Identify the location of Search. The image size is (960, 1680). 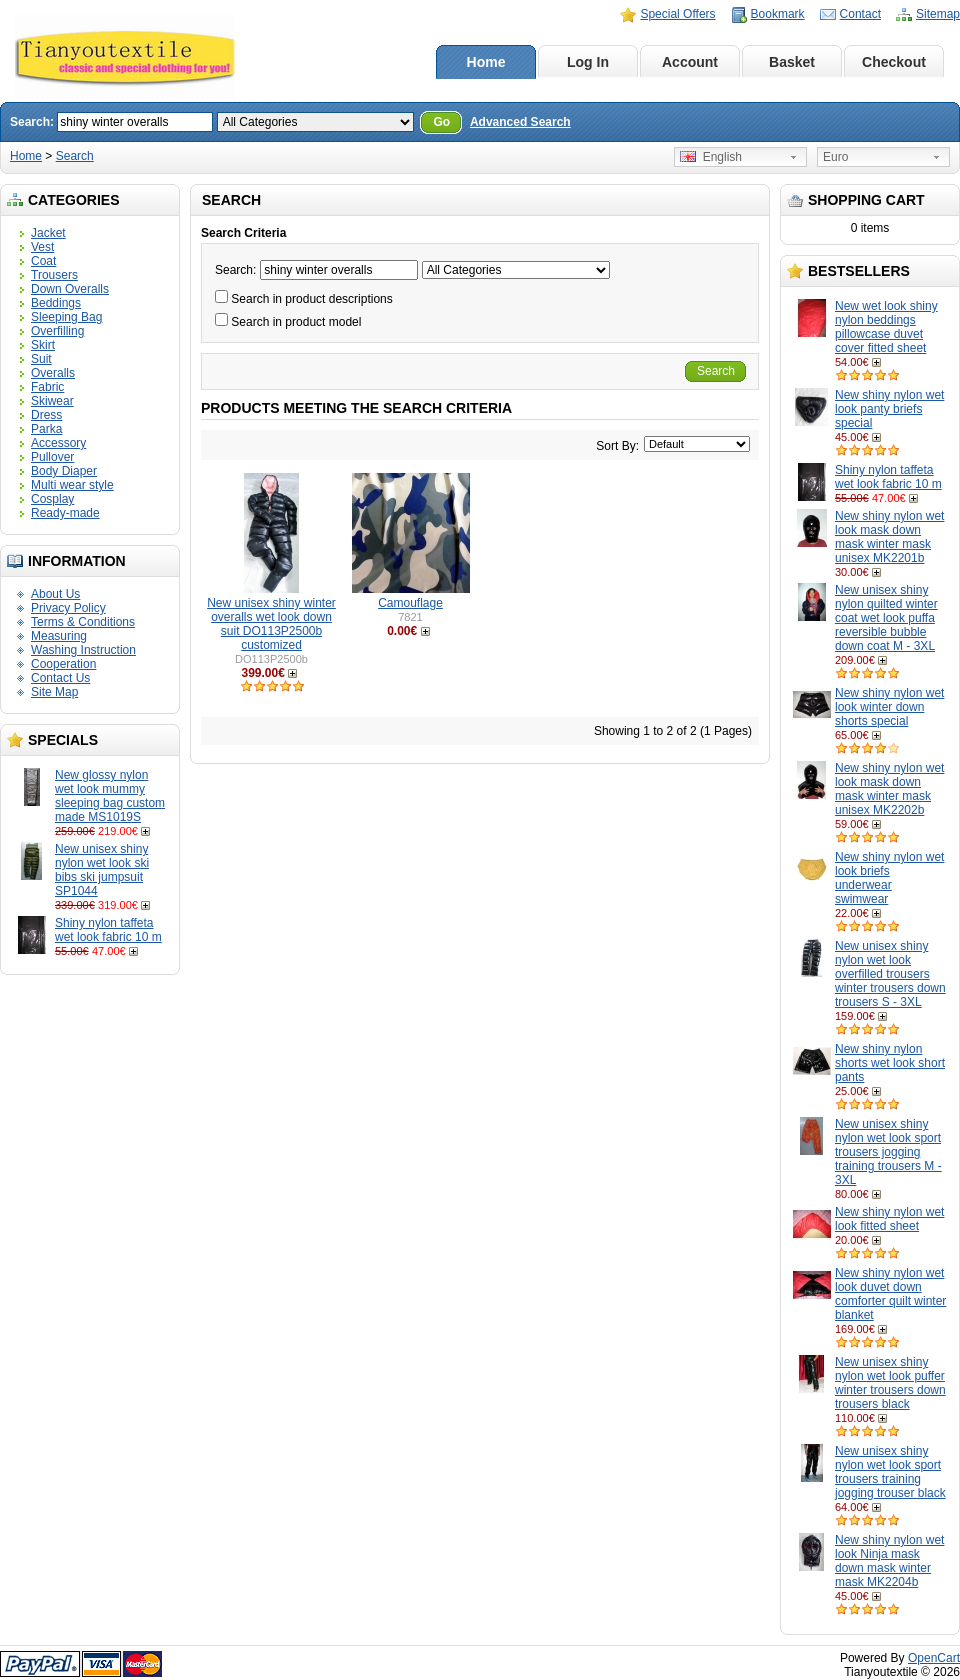
(75, 156).